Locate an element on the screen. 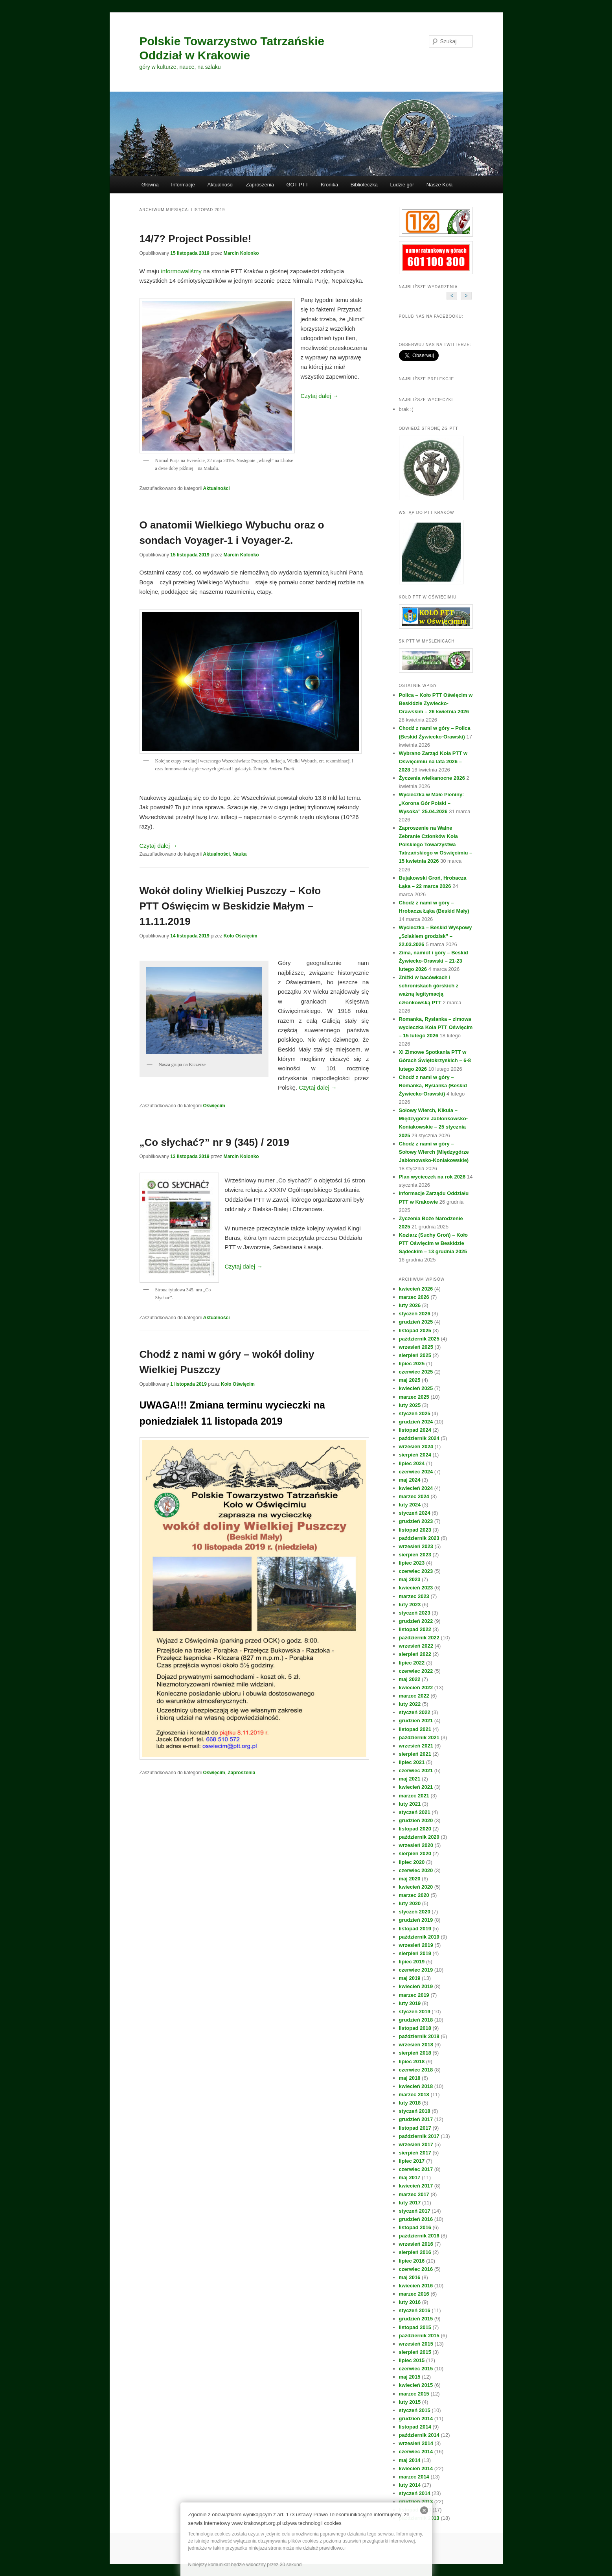 The width and height of the screenshot is (612, 2576). grudzień 2023 is located at coordinates (416, 1521).